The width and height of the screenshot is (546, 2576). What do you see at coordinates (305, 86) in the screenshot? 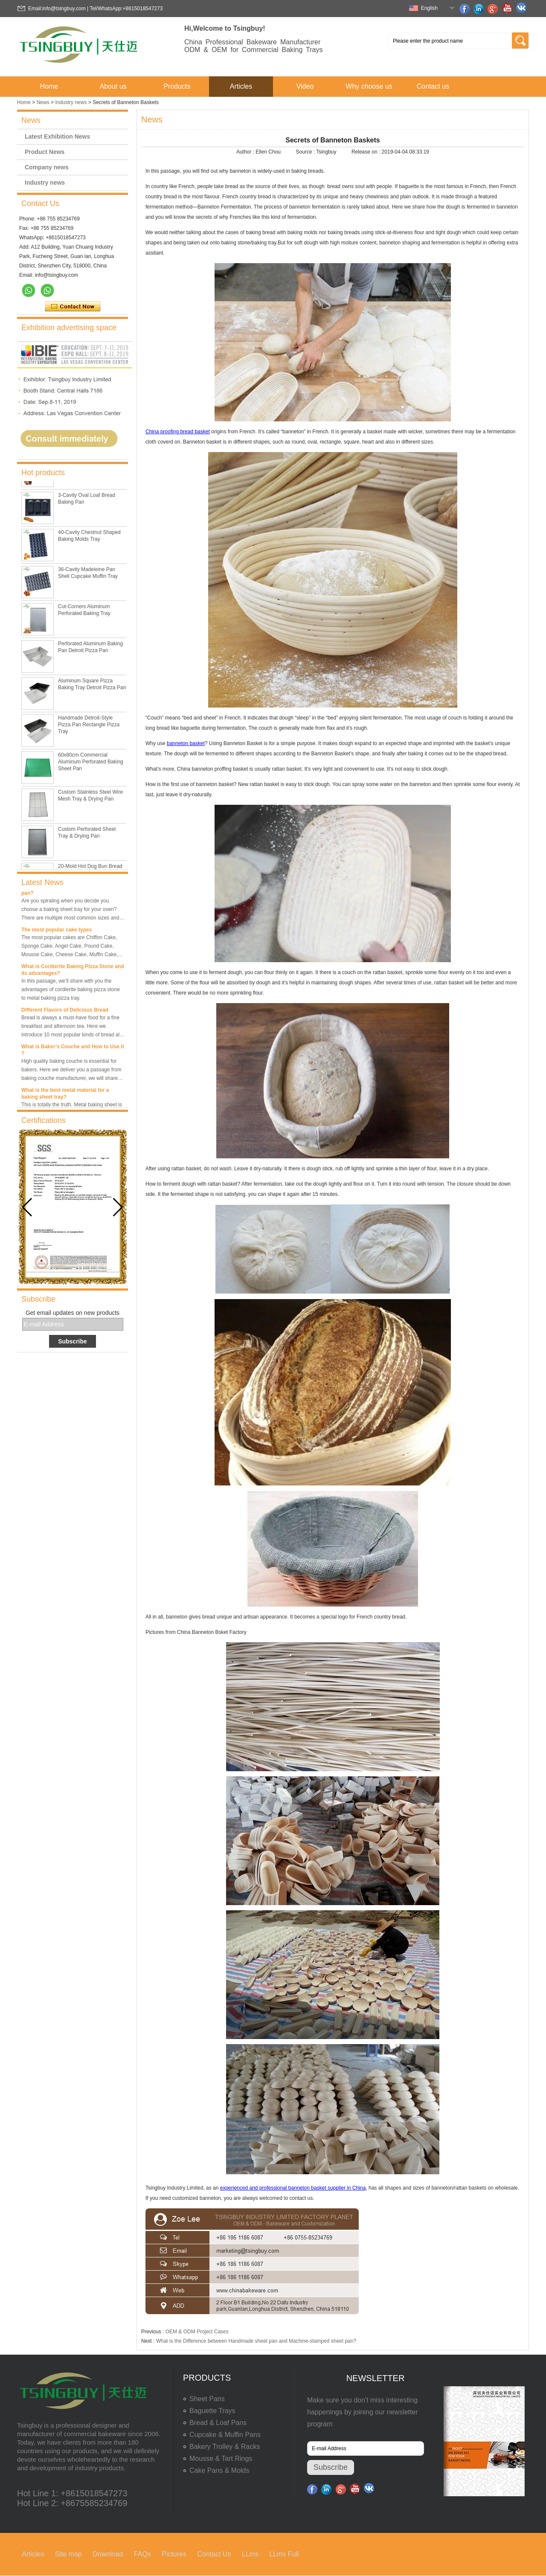
I see `Video` at bounding box center [305, 86].